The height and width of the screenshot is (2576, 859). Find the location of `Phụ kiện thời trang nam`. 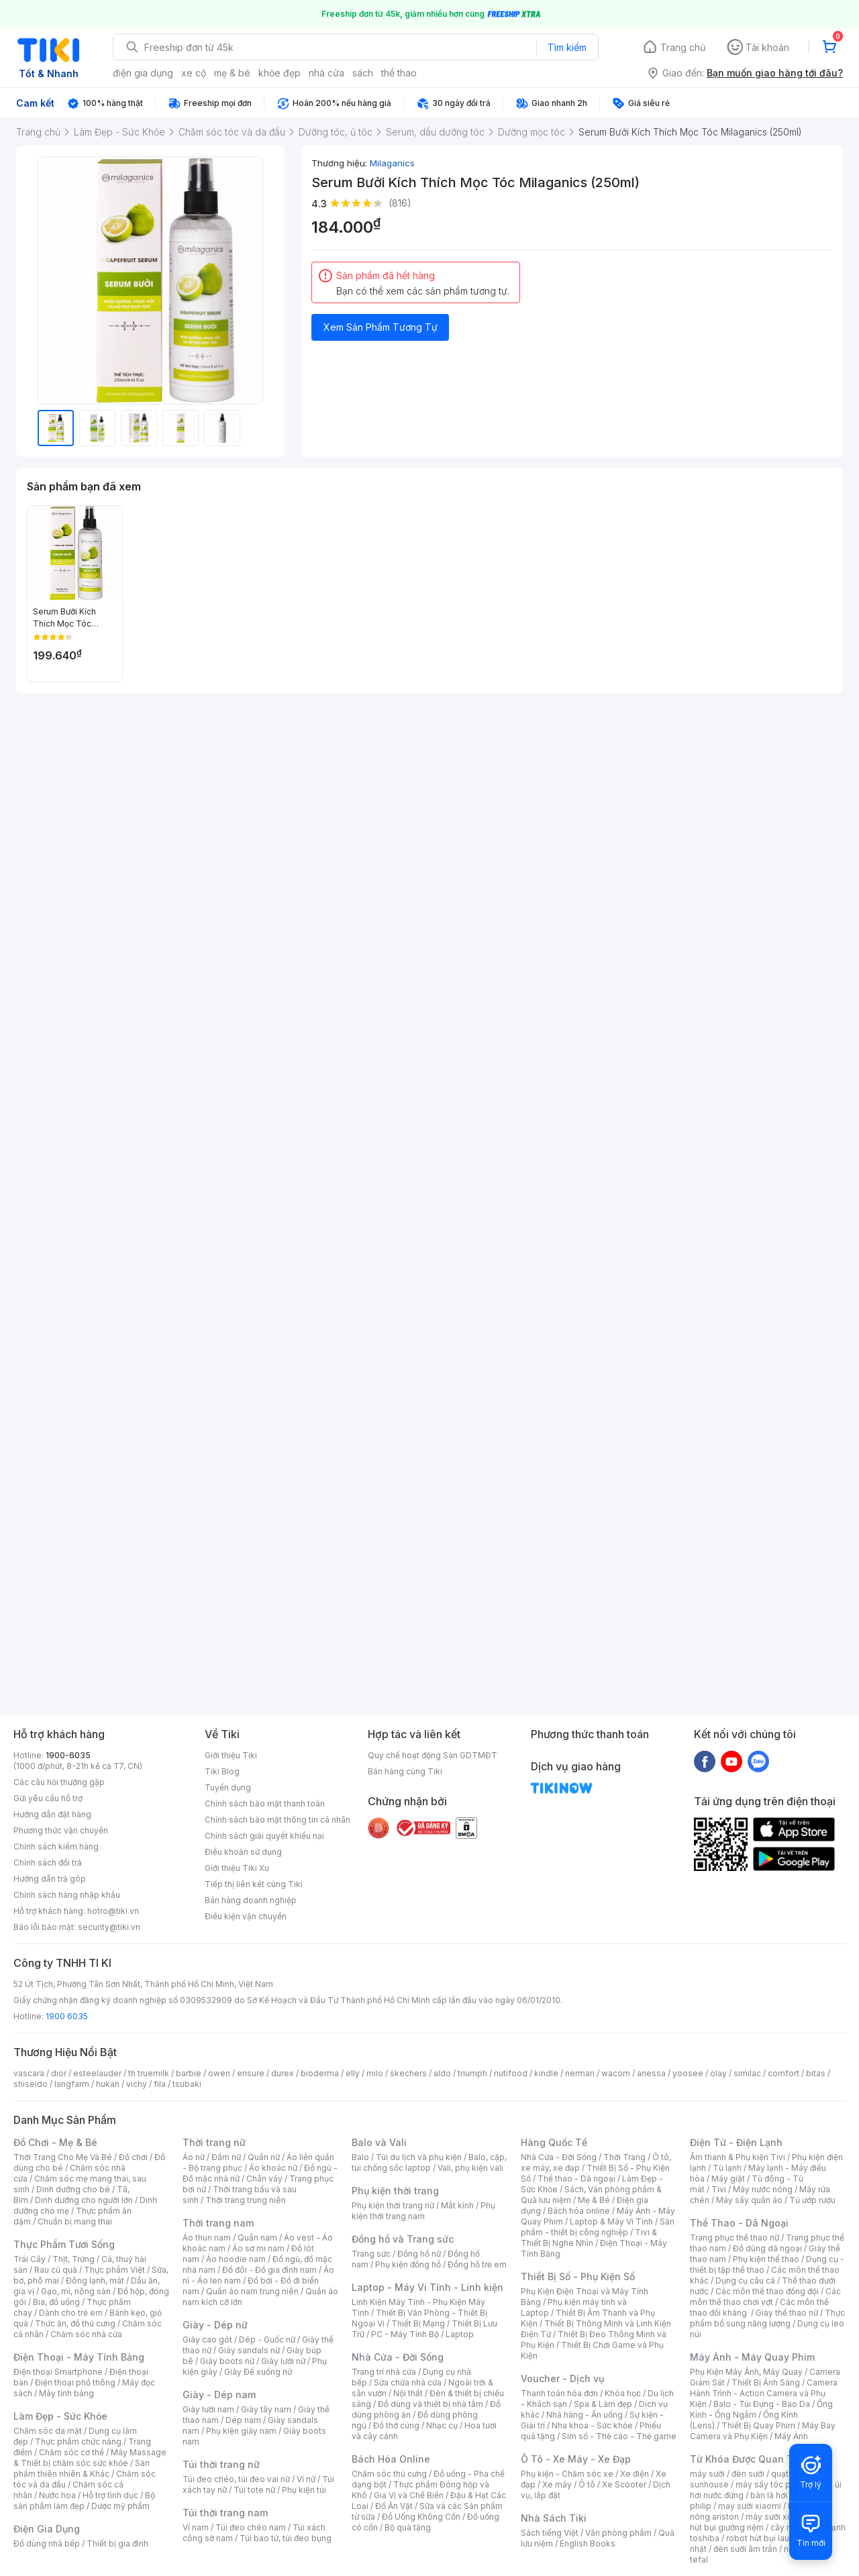

Phụ kiện thời trang nam is located at coordinates (423, 2210).